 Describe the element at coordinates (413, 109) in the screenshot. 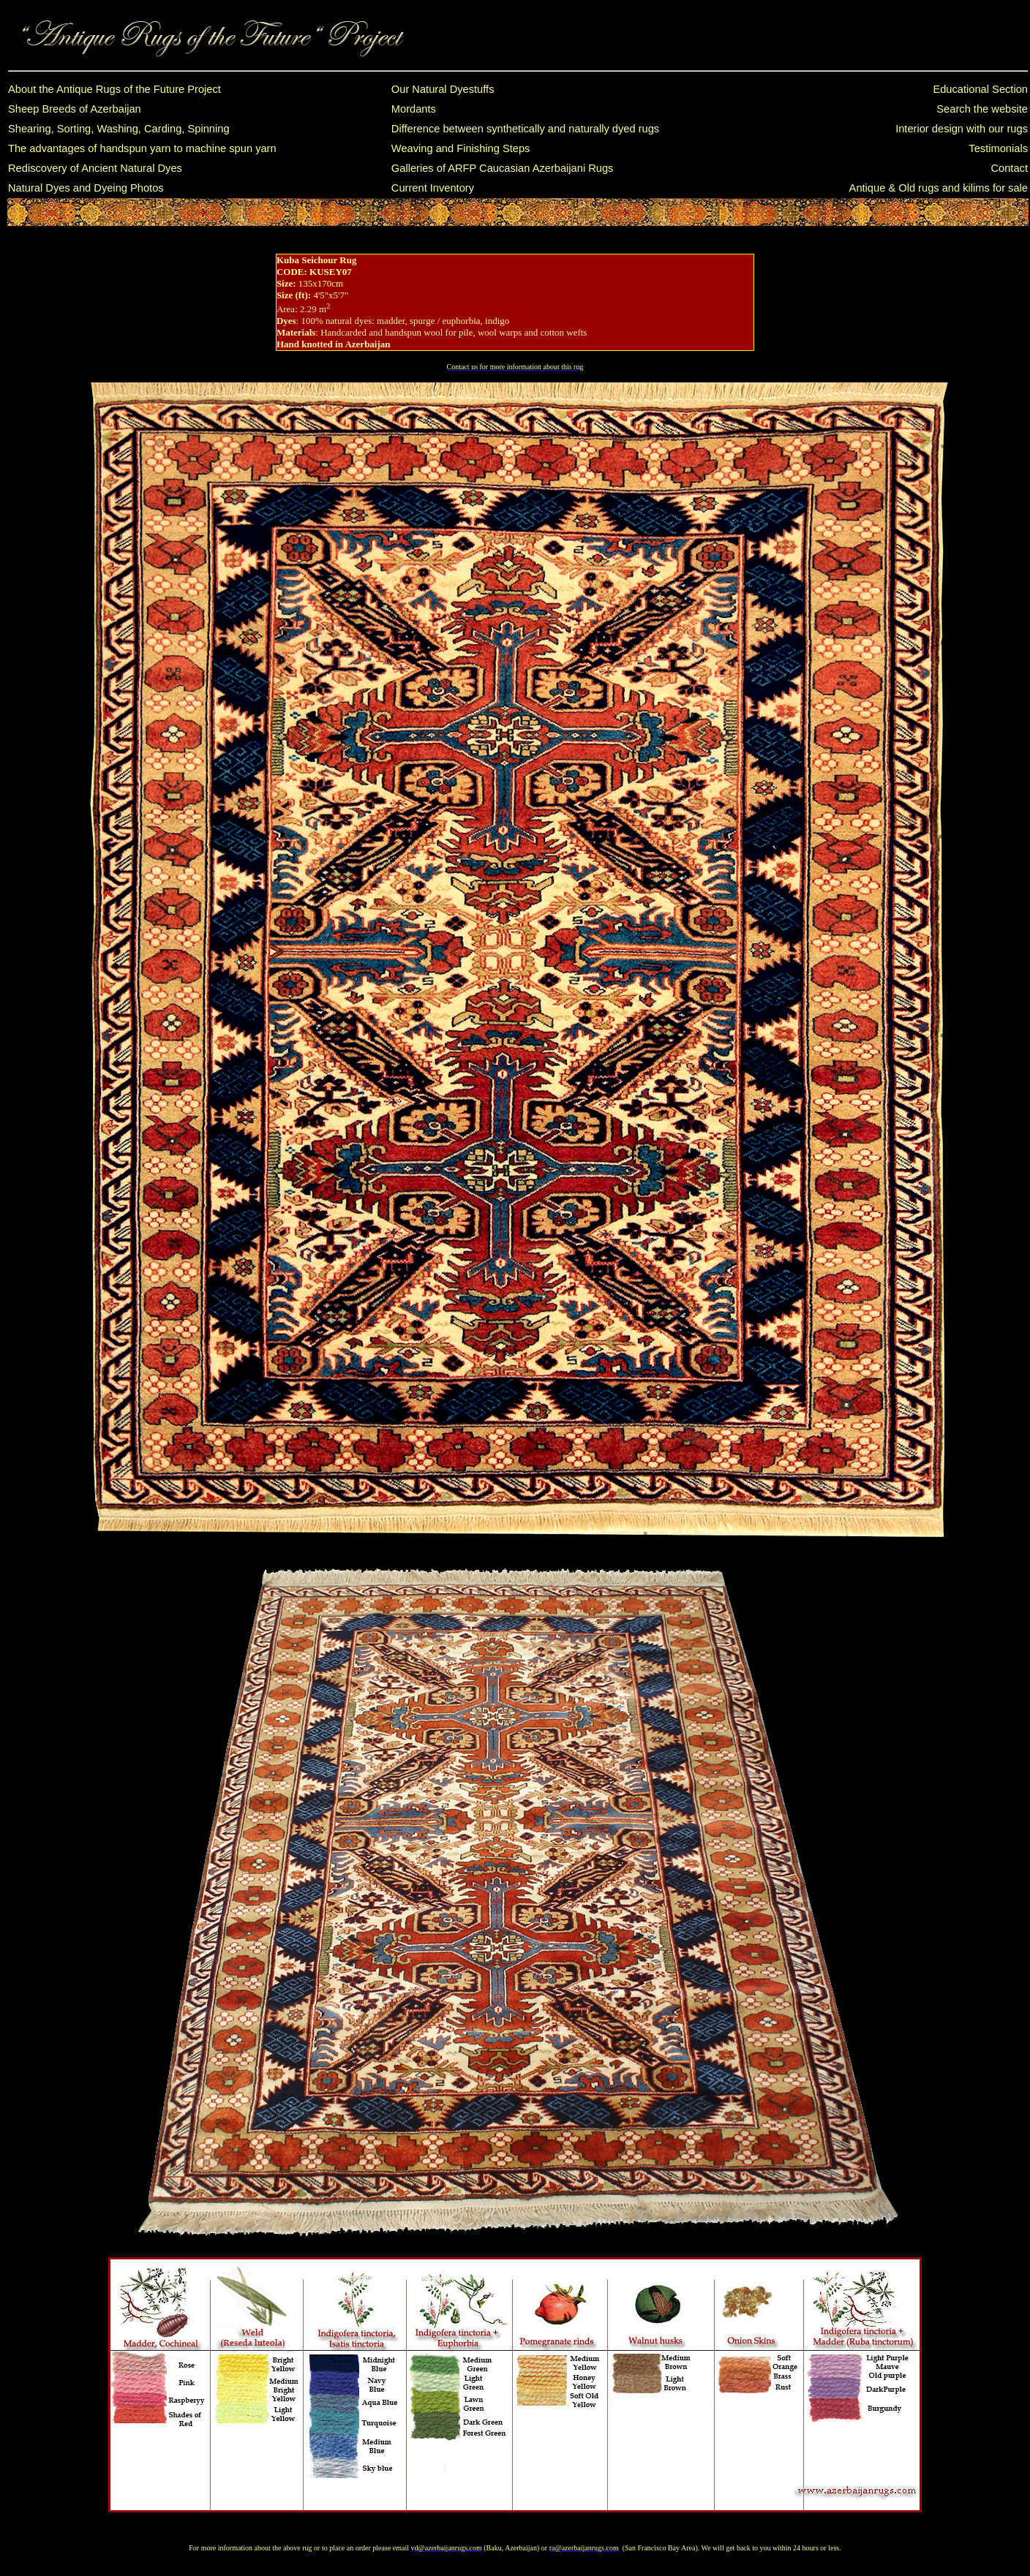

I see `Mordants` at that location.